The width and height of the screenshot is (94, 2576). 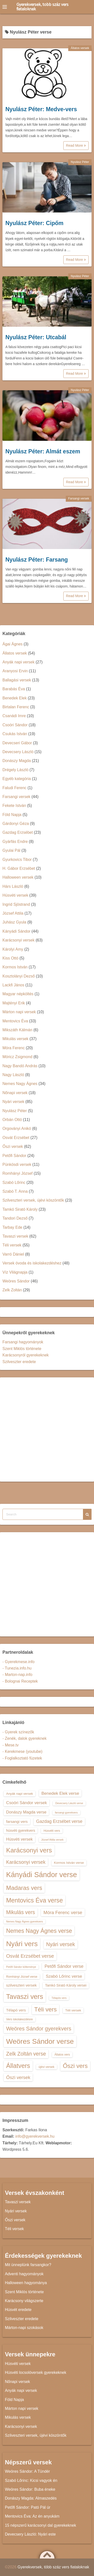 What do you see at coordinates (15, 1138) in the screenshot?
I see `Osvát Erzsébet` at bounding box center [15, 1138].